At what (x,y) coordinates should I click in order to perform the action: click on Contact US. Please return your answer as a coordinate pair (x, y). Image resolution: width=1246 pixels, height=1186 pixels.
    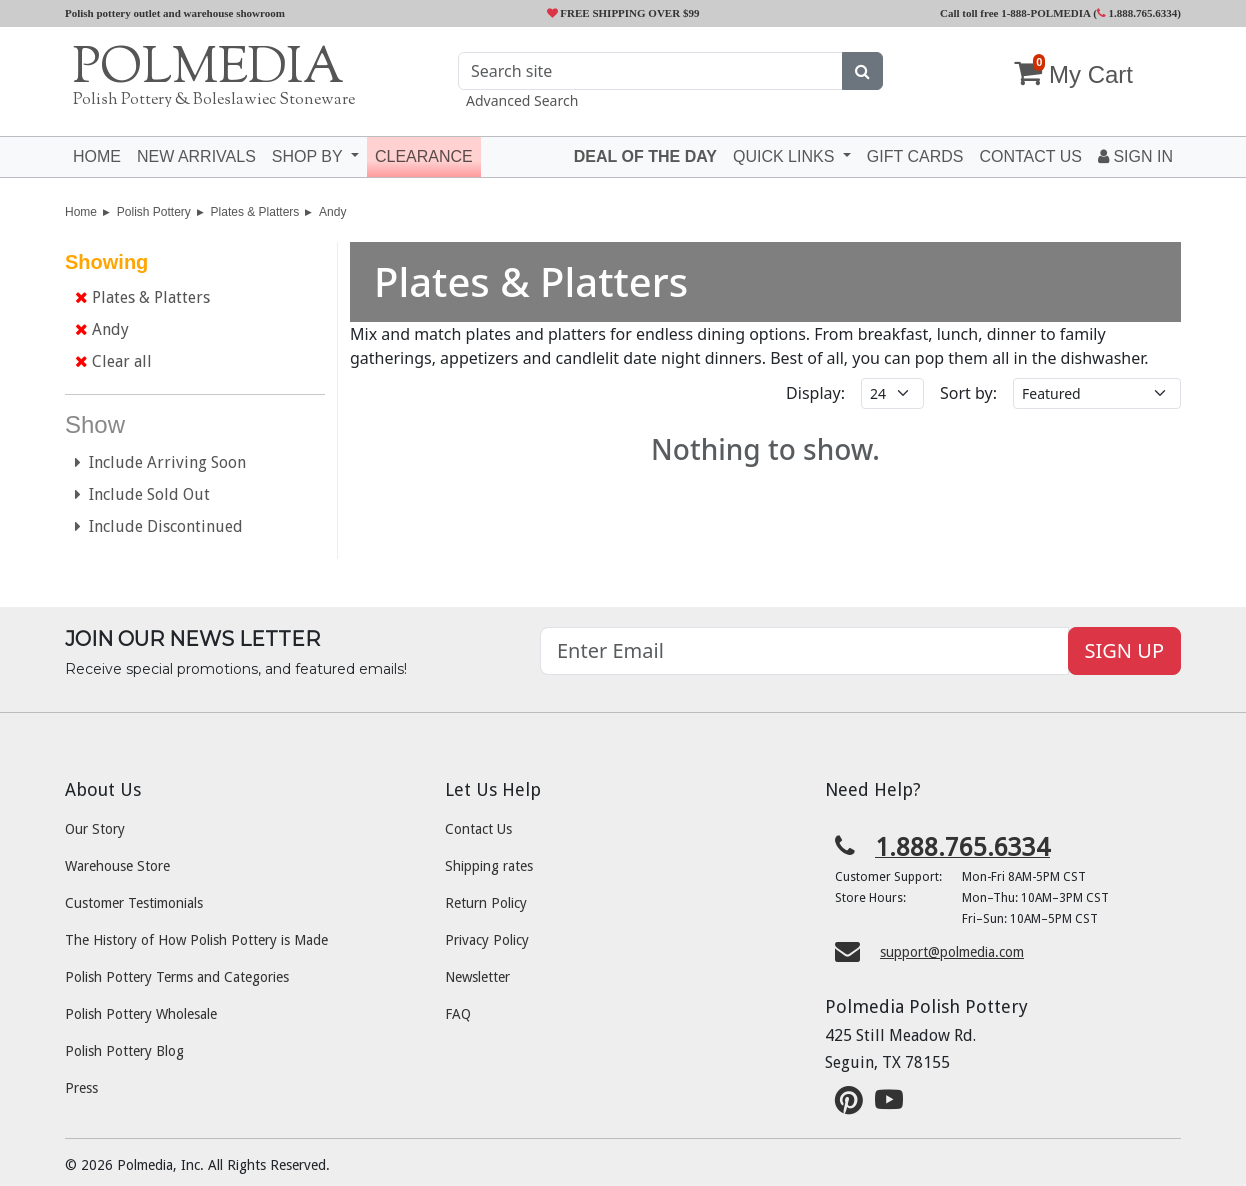
    Looking at the image, I should click on (1030, 156).